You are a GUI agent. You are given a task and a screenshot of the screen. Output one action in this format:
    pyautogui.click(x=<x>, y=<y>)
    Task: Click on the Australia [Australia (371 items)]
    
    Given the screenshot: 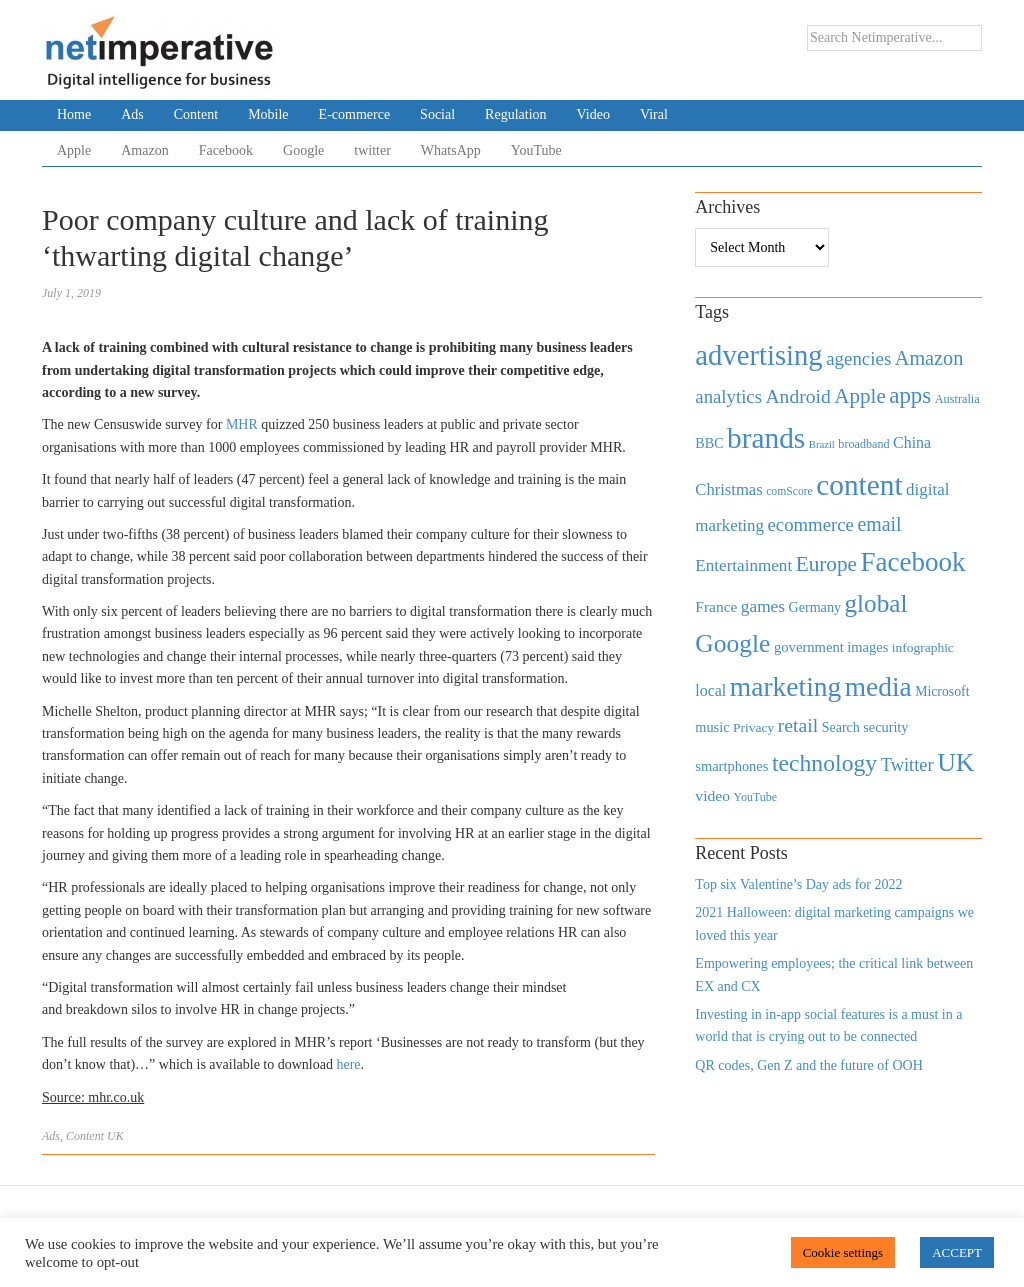 What is the action you would take?
    pyautogui.click(x=957, y=399)
    